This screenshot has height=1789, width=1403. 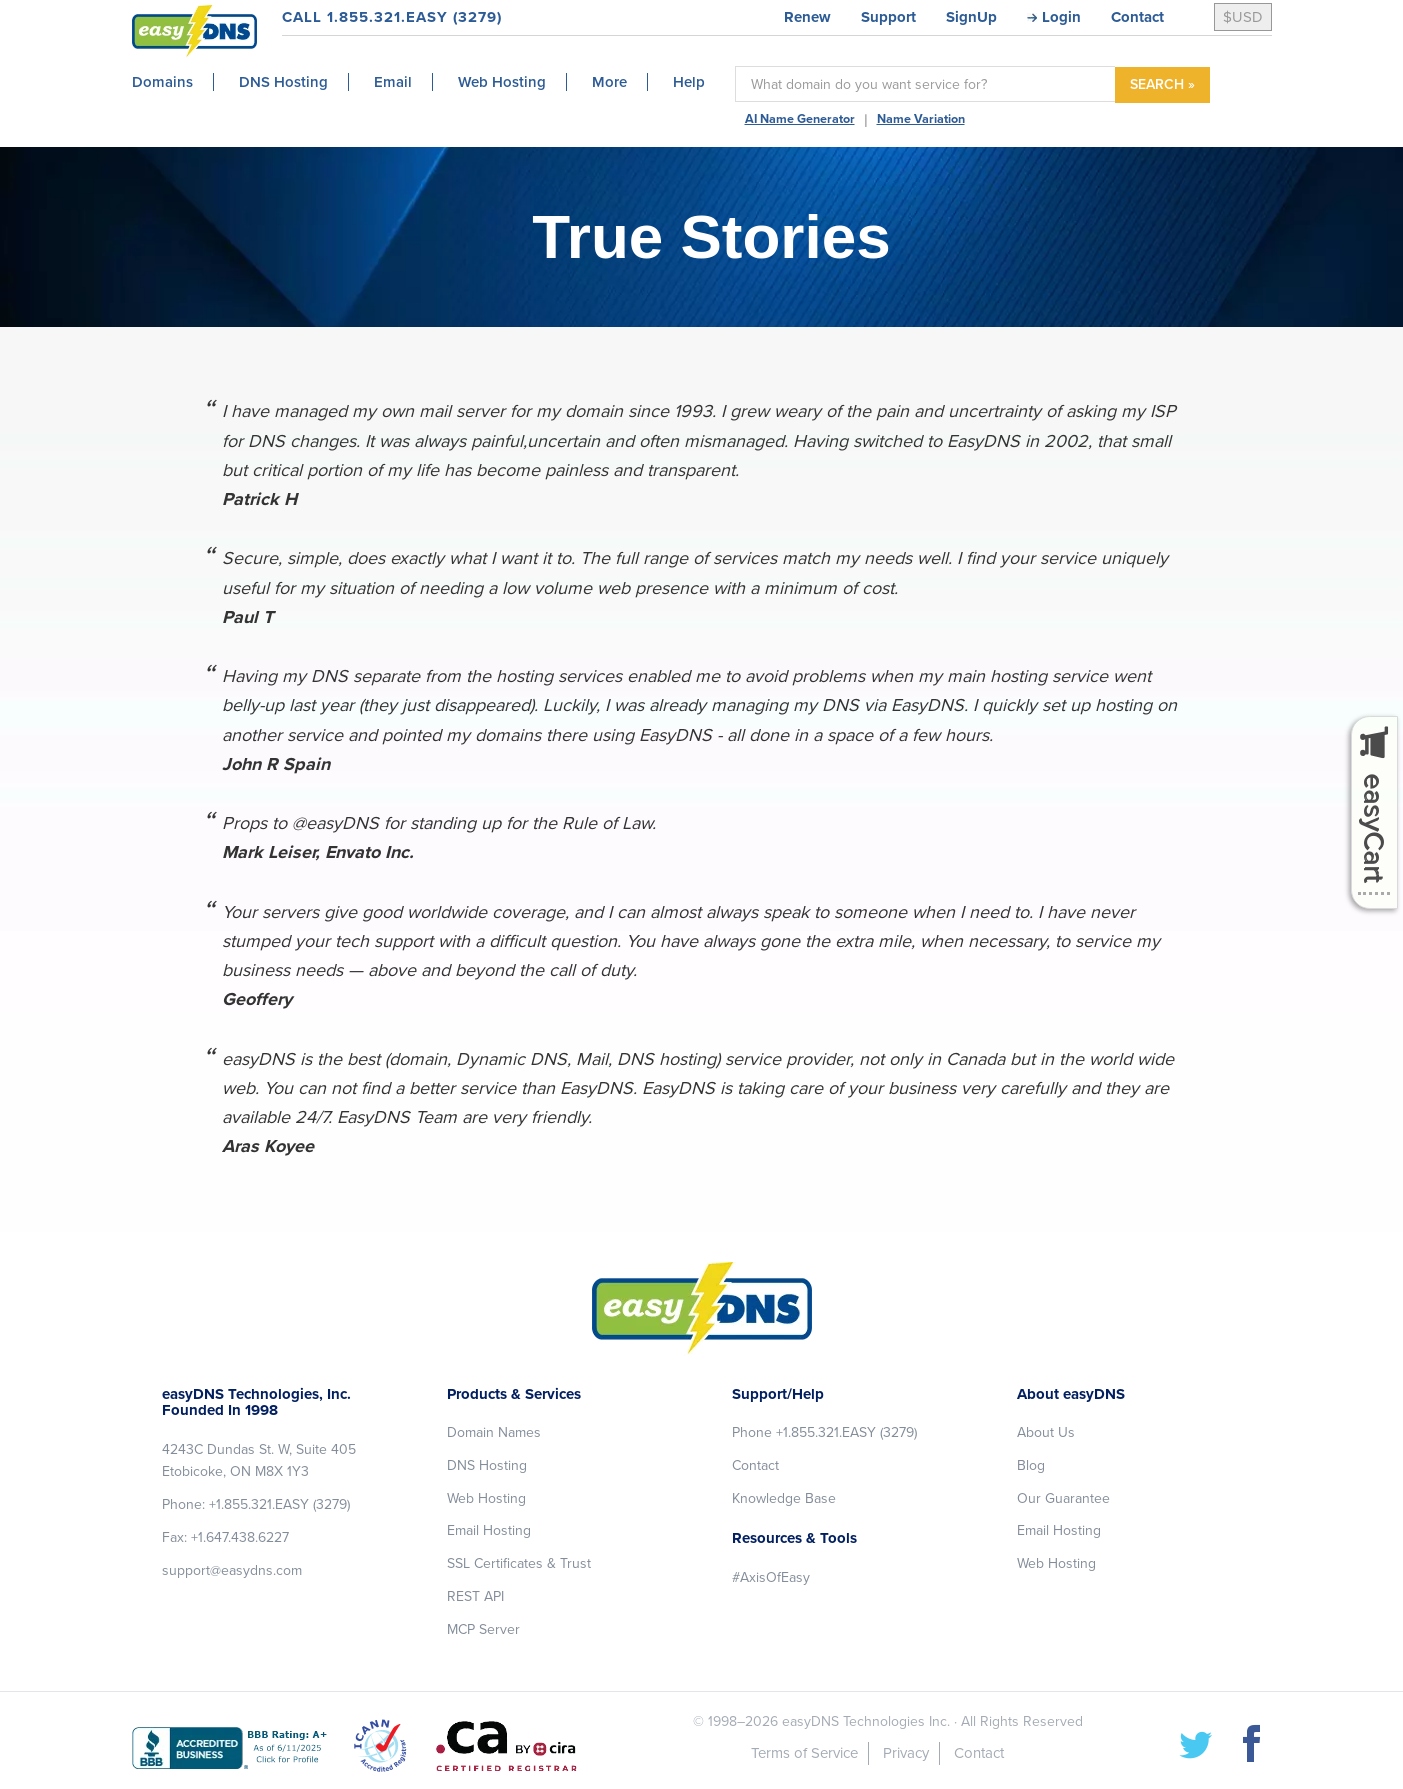 What do you see at coordinates (489, 1530) in the screenshot?
I see `Email Hosting` at bounding box center [489, 1530].